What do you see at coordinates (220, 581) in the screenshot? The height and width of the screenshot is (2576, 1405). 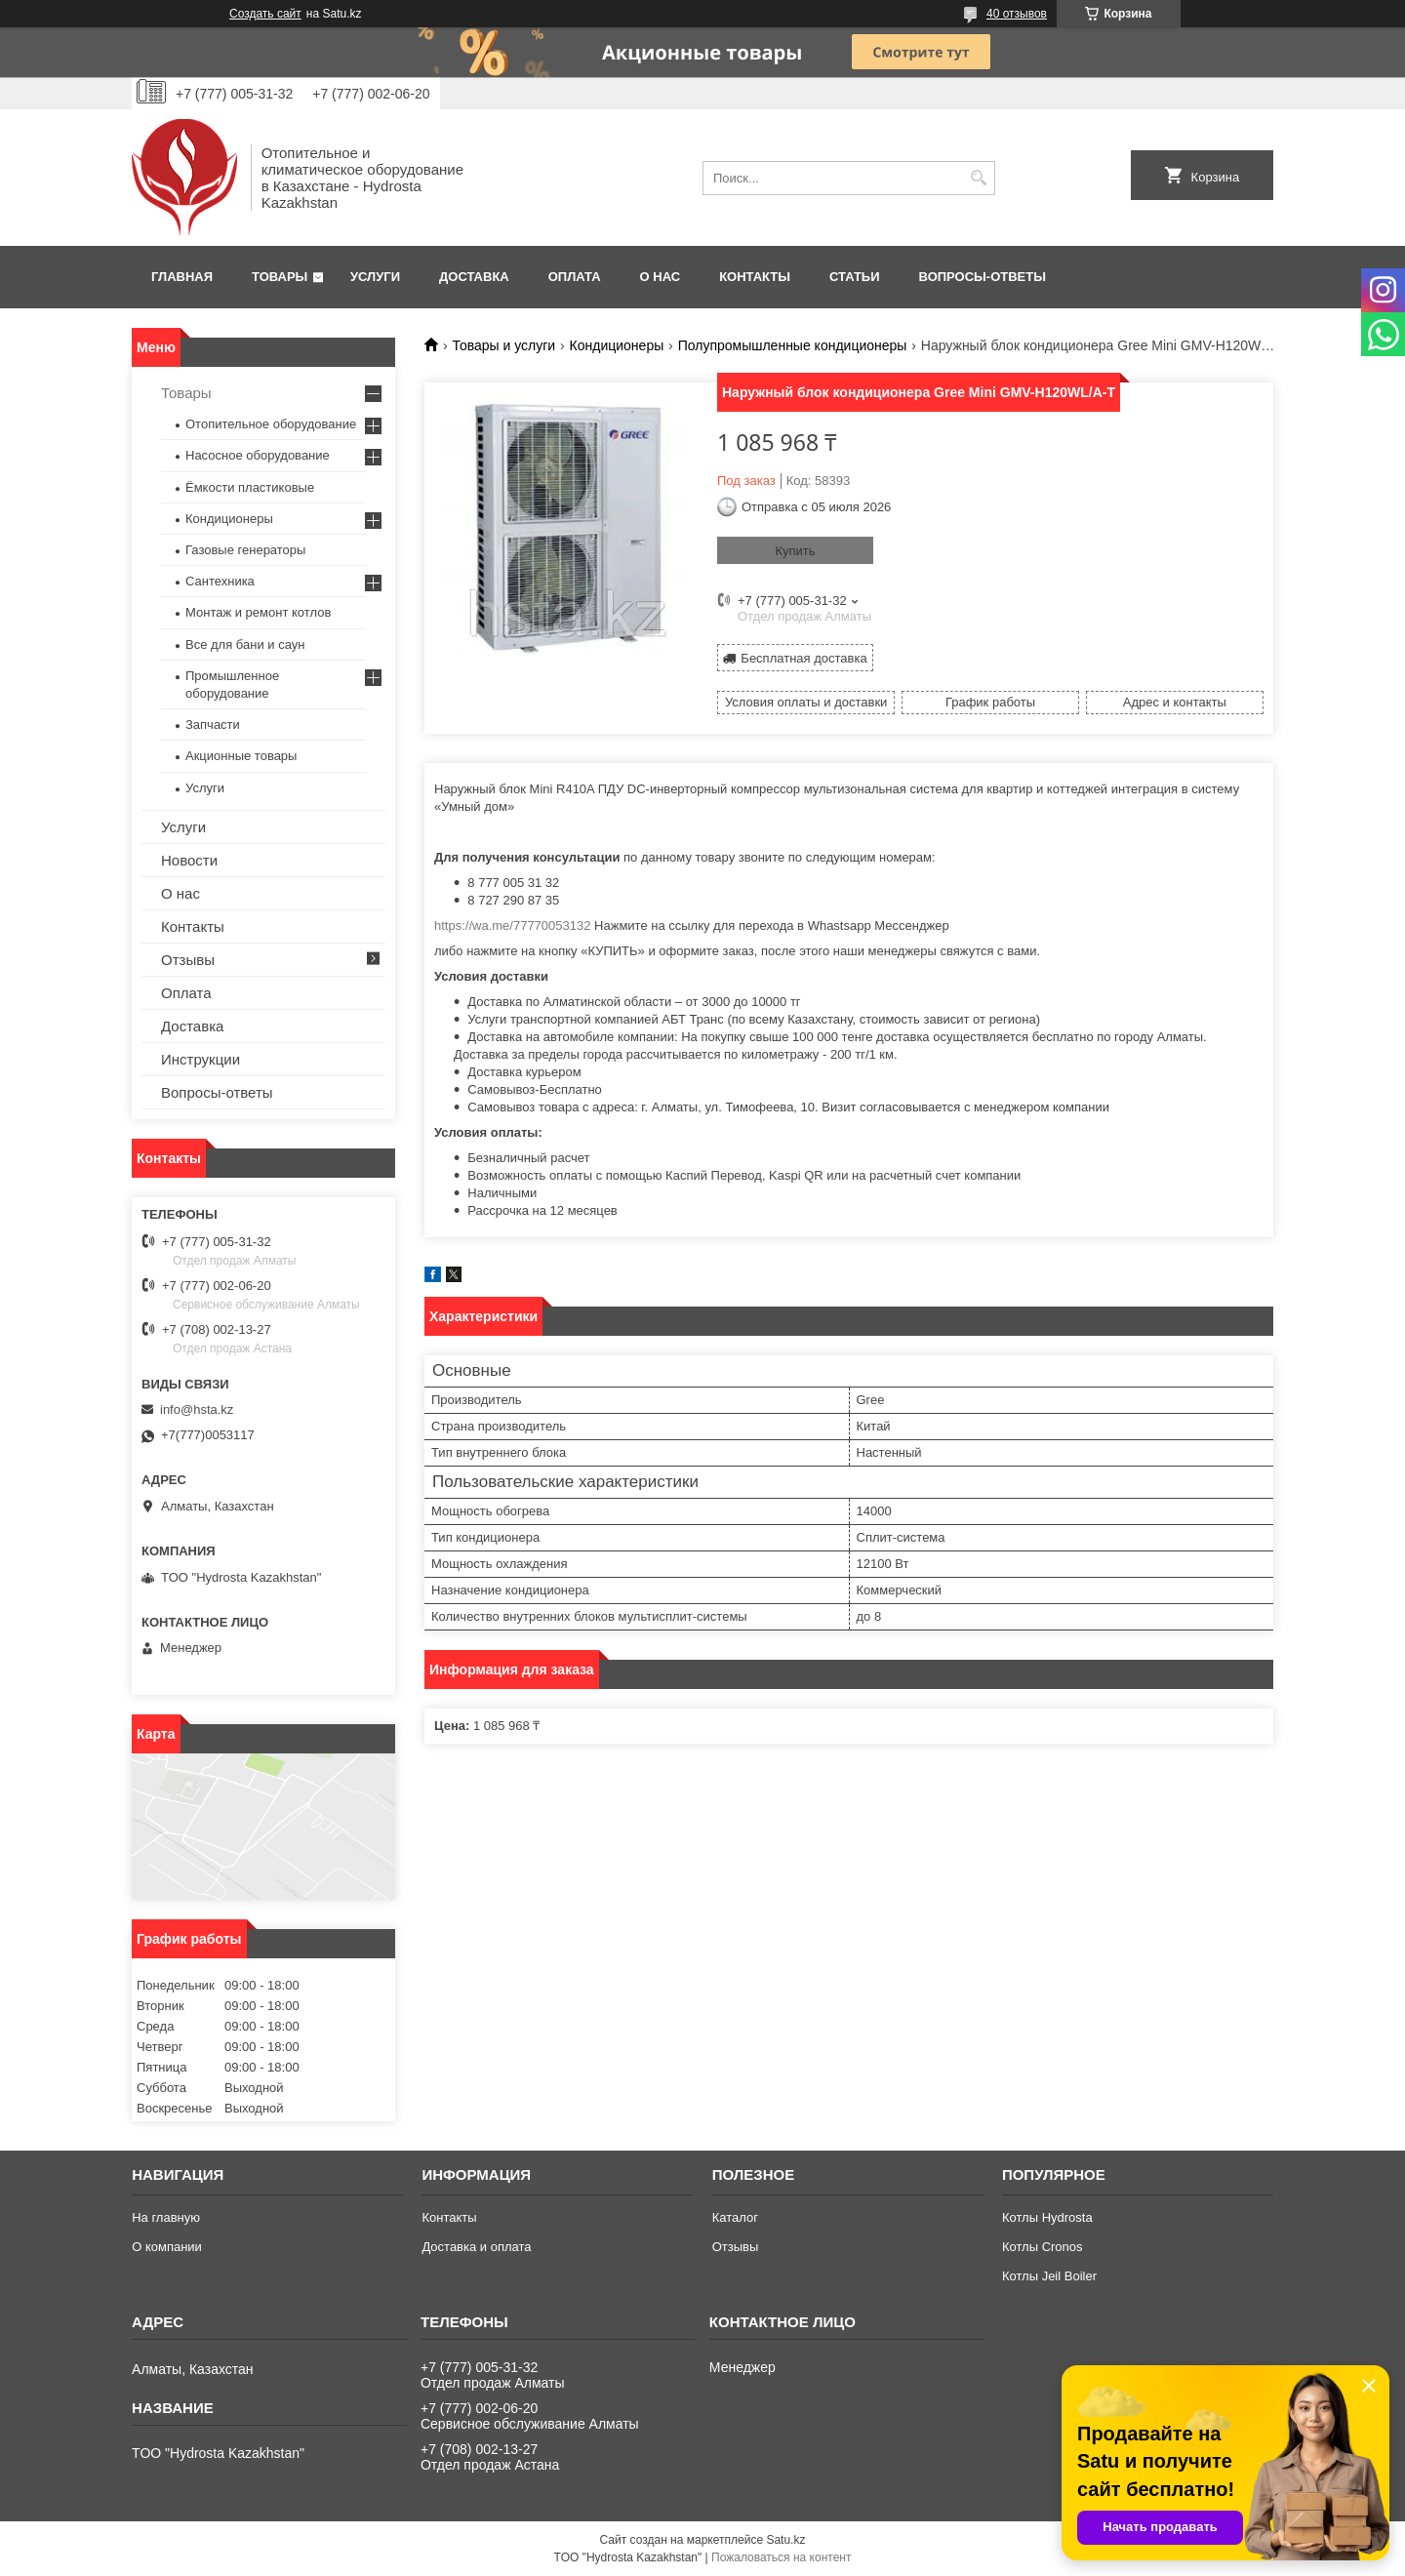 I see `Сантехника` at bounding box center [220, 581].